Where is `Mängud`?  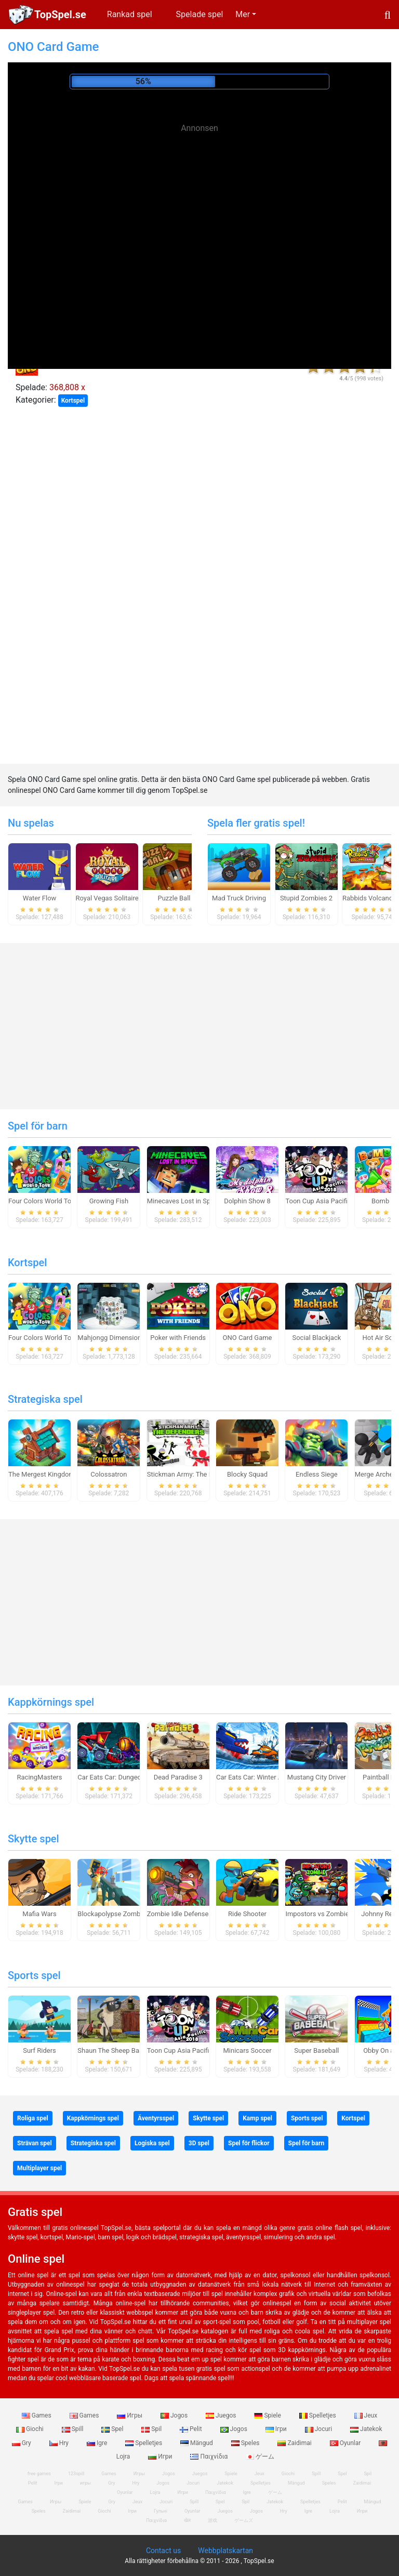 Mängud is located at coordinates (197, 2443).